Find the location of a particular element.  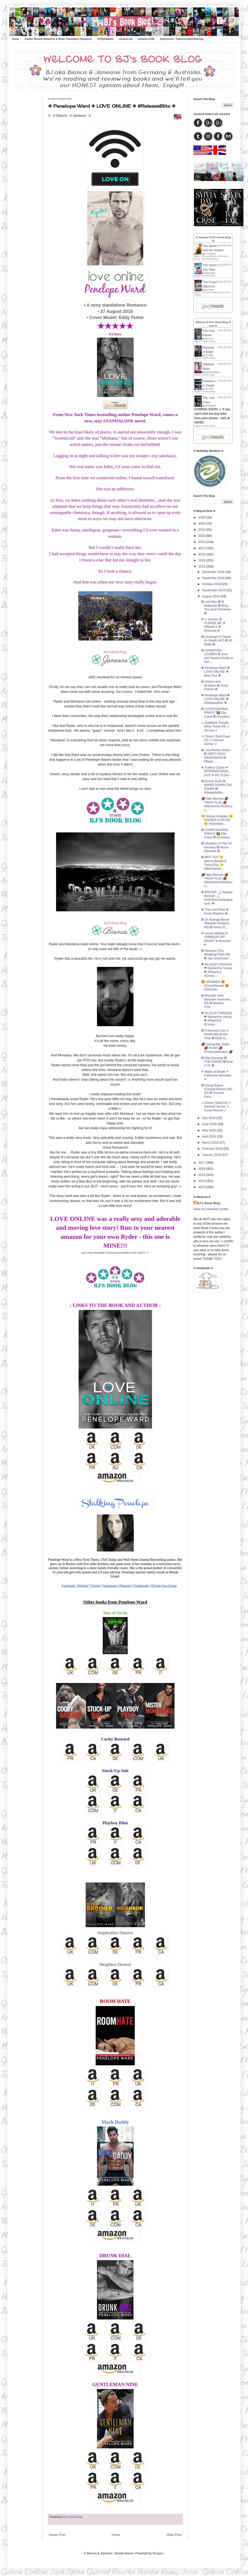

J.D. Robb is located at coordinates (209, 389).